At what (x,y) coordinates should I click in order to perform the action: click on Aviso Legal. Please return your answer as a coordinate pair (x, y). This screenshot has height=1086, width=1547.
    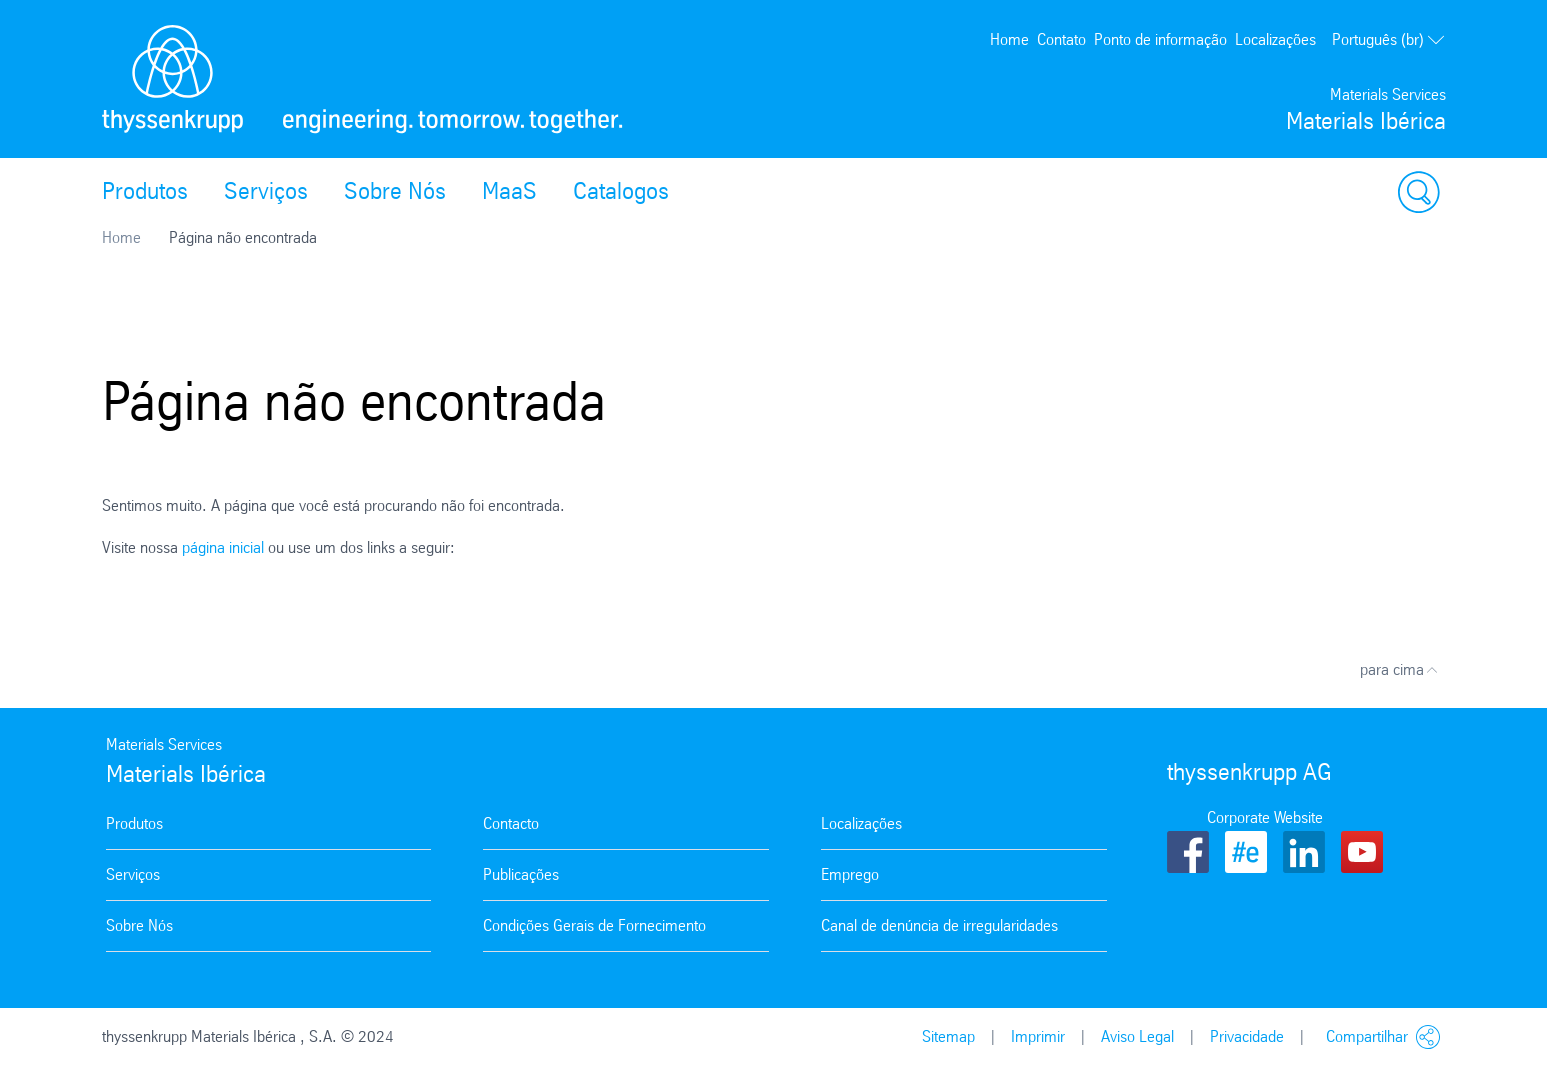
    Looking at the image, I should click on (1137, 1036).